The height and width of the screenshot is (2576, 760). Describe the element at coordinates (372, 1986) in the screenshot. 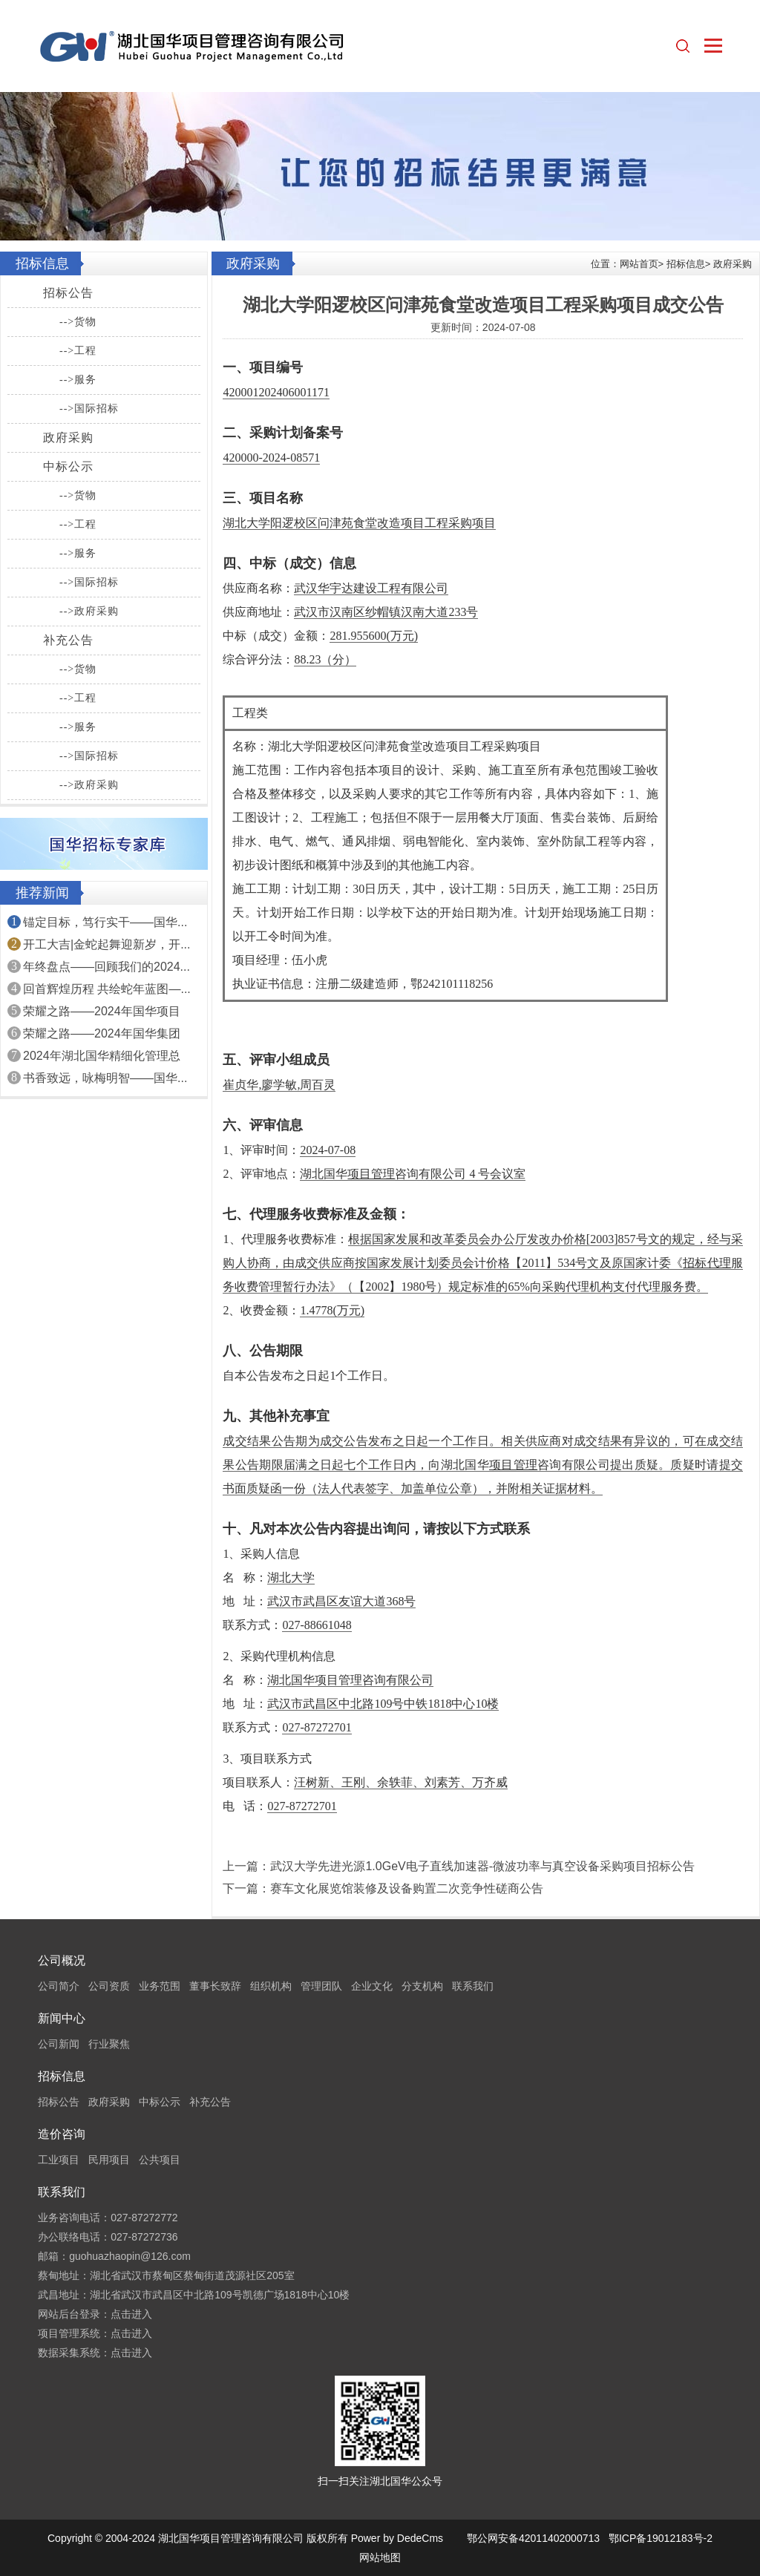

I see `企业文化` at that location.